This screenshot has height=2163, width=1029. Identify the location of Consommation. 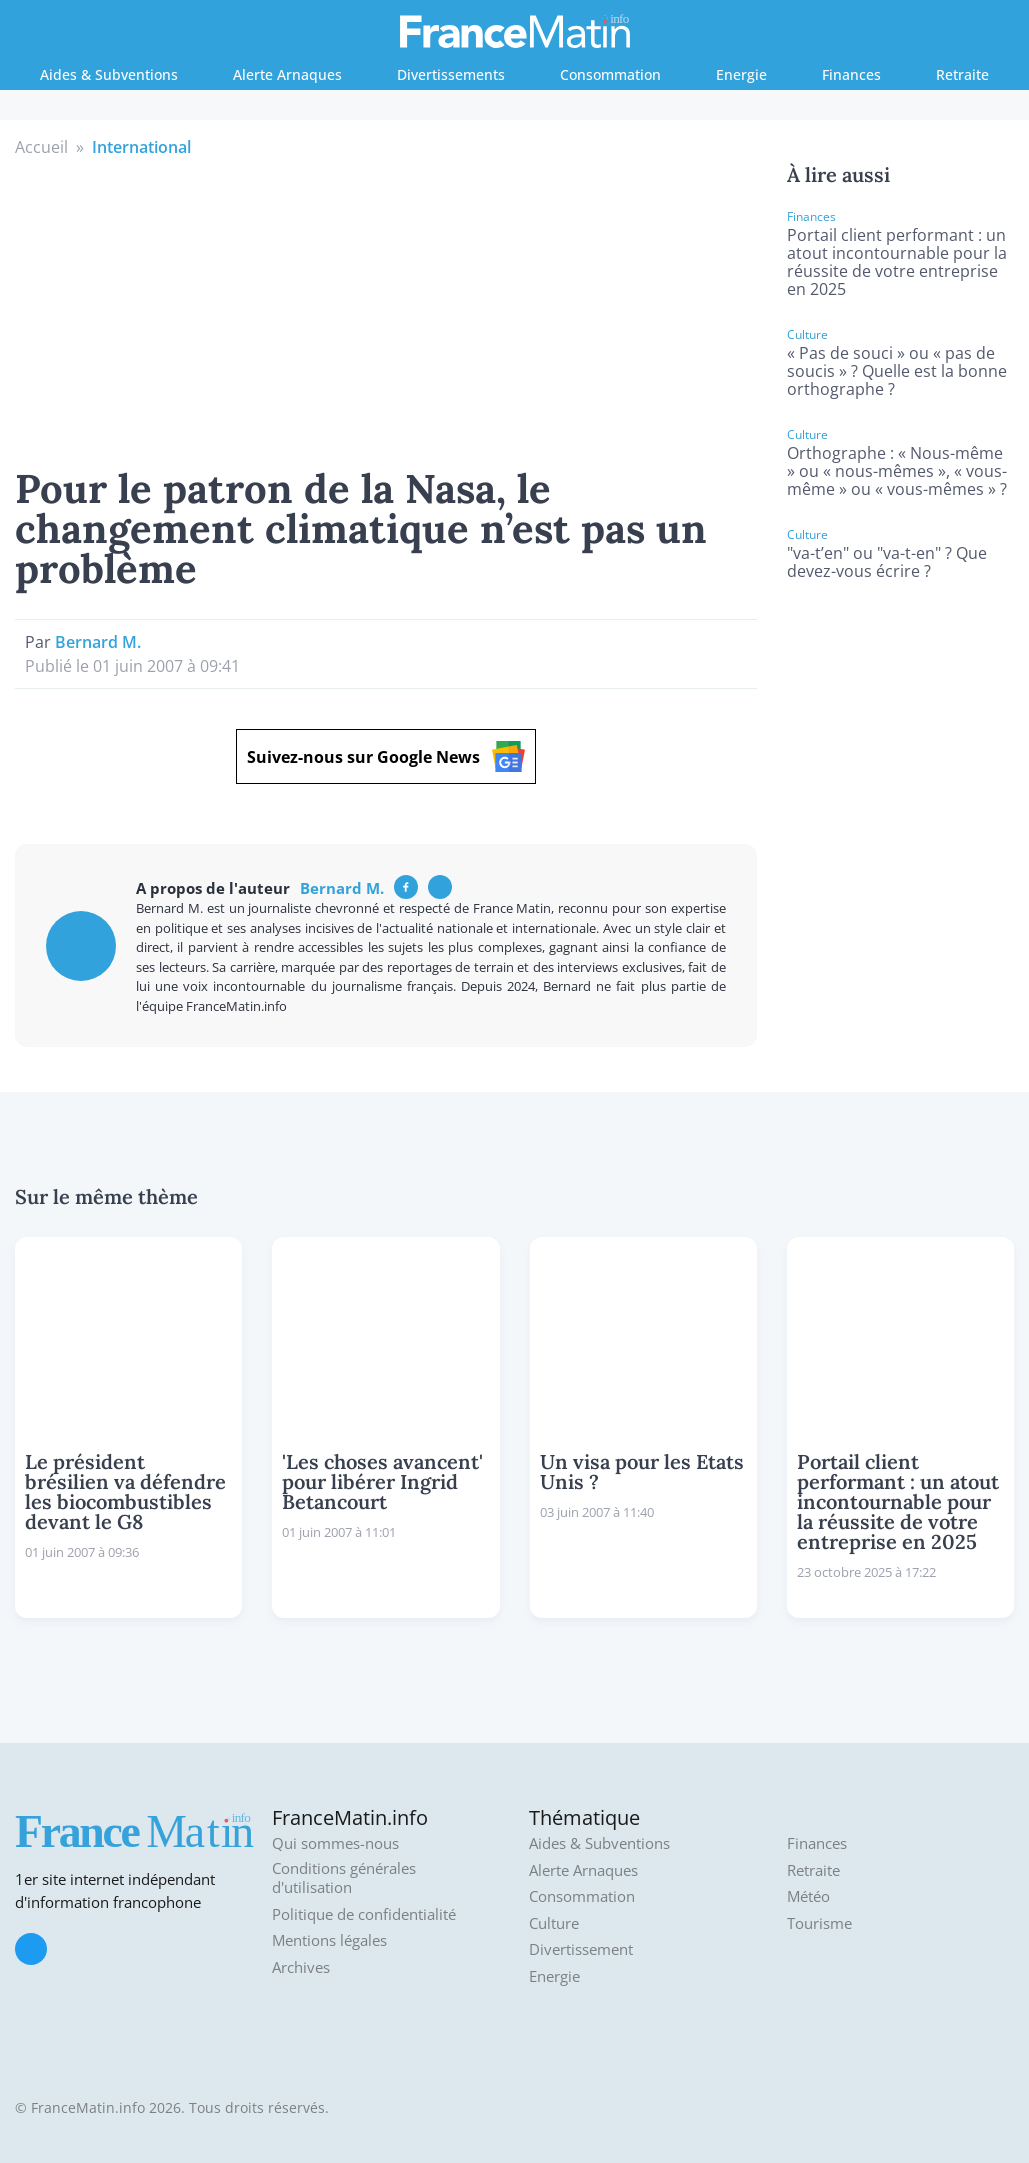
(610, 74).